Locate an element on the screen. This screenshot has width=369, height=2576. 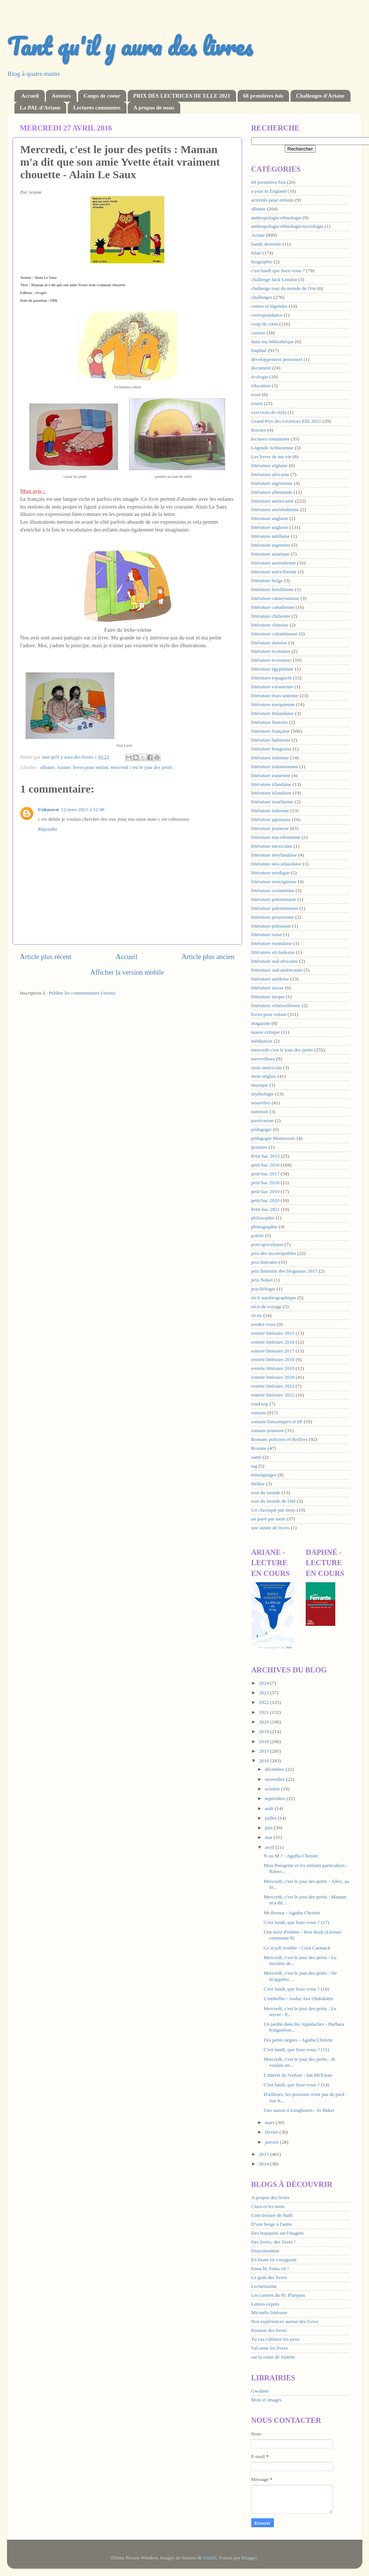
sur la route de Jostein is located at coordinates (273, 2357).